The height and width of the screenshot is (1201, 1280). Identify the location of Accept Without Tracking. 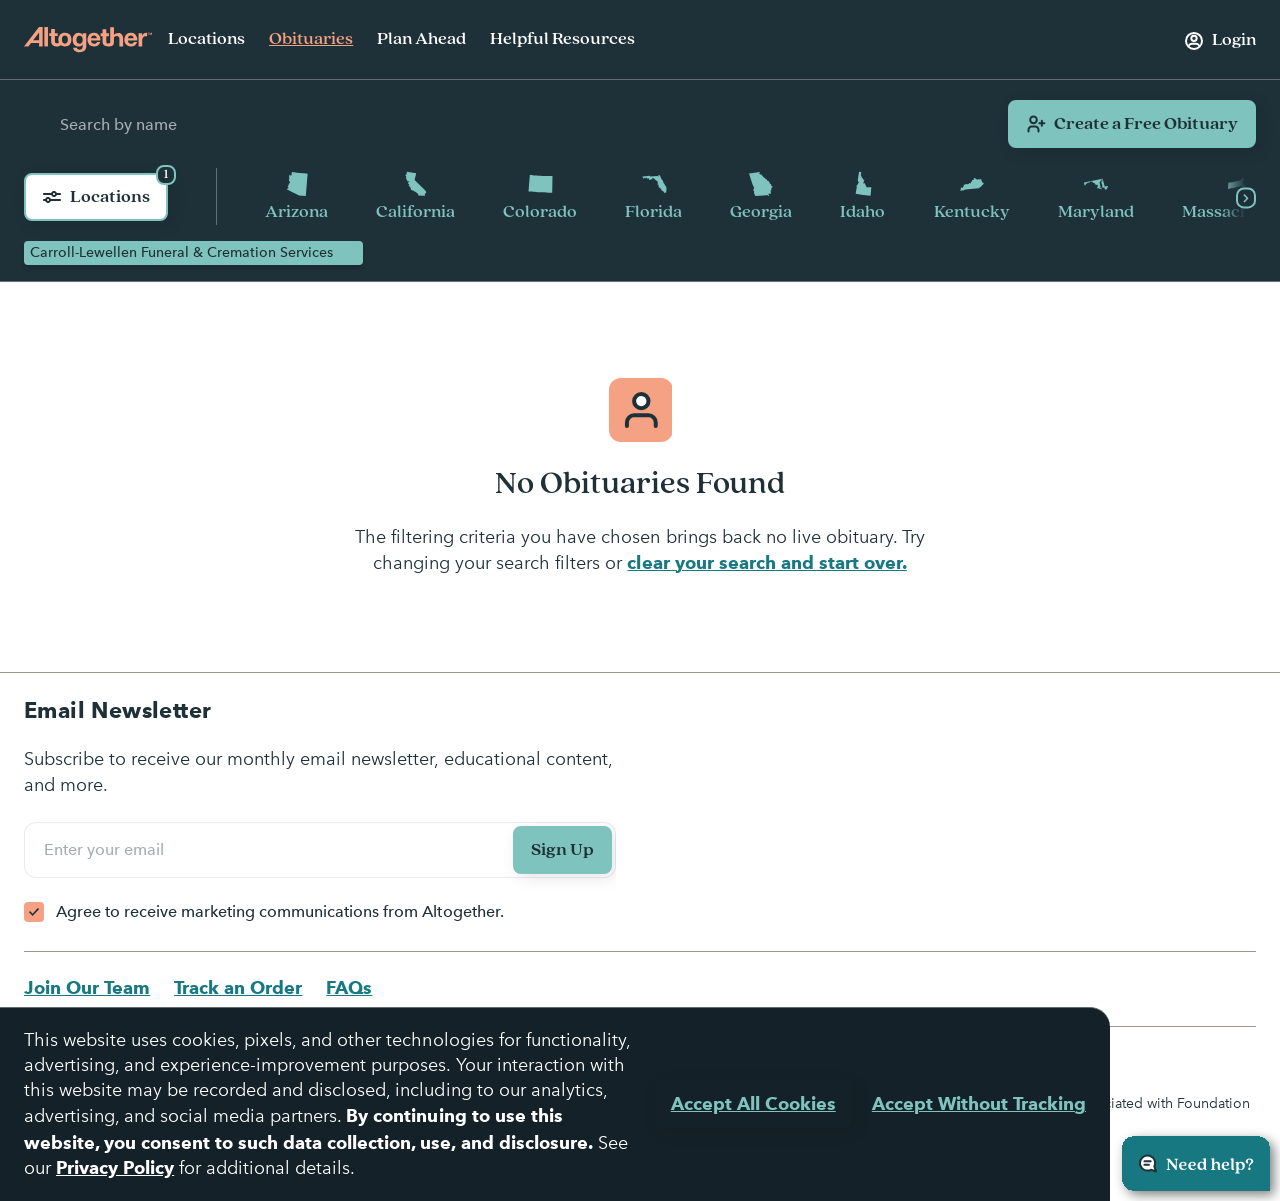
(979, 1103).